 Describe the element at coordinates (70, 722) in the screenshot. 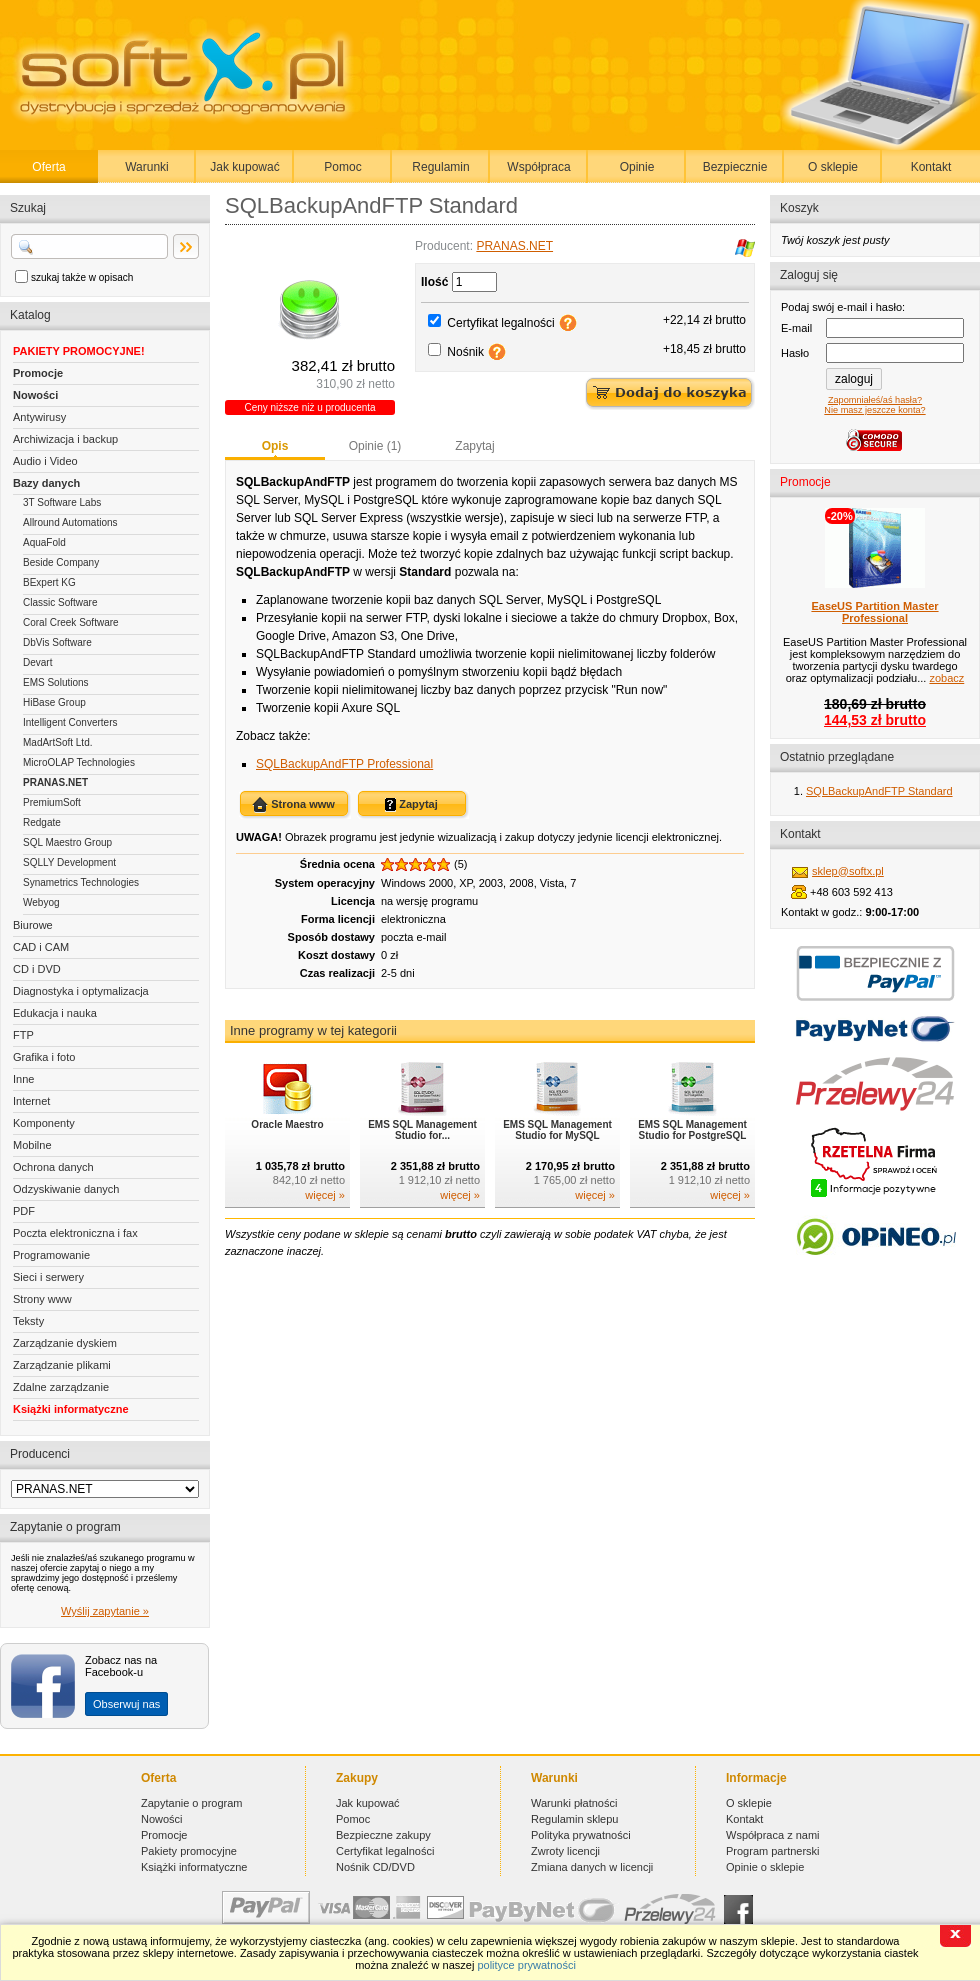

I see `Intelligent Converters` at that location.